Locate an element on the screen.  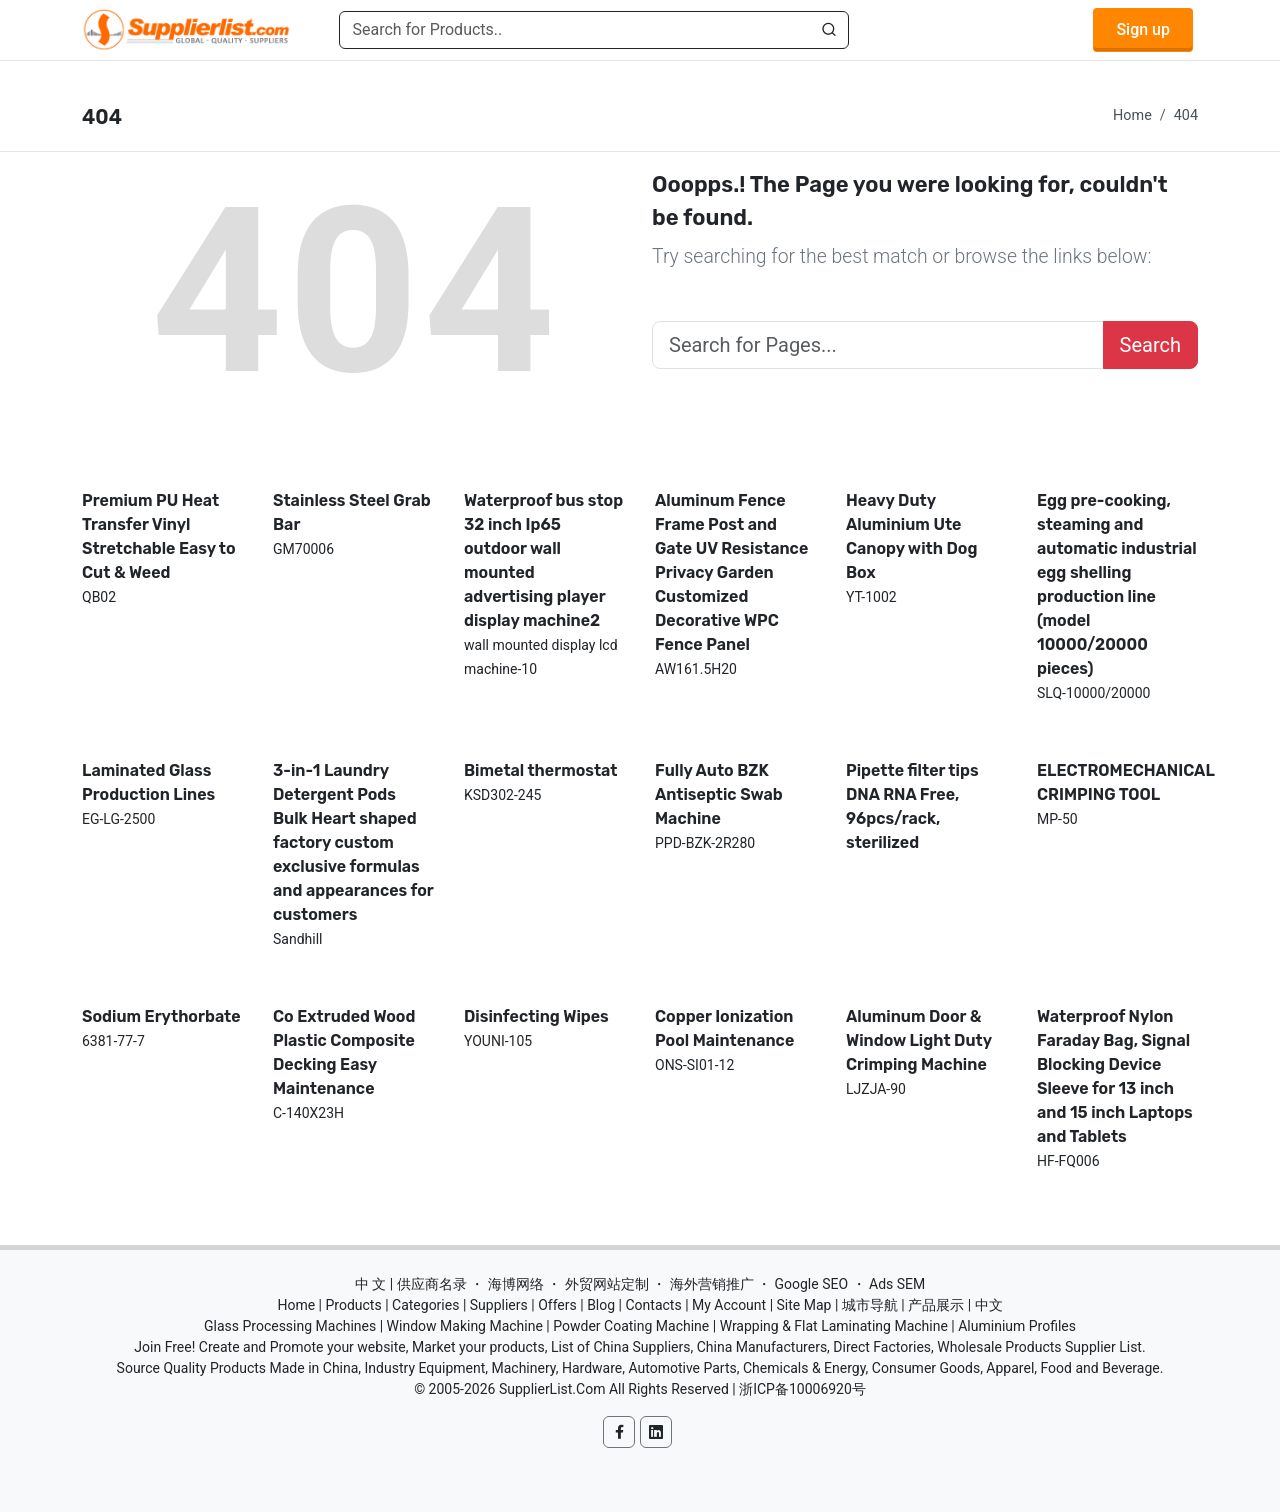
404 is located at coordinates (1186, 115).